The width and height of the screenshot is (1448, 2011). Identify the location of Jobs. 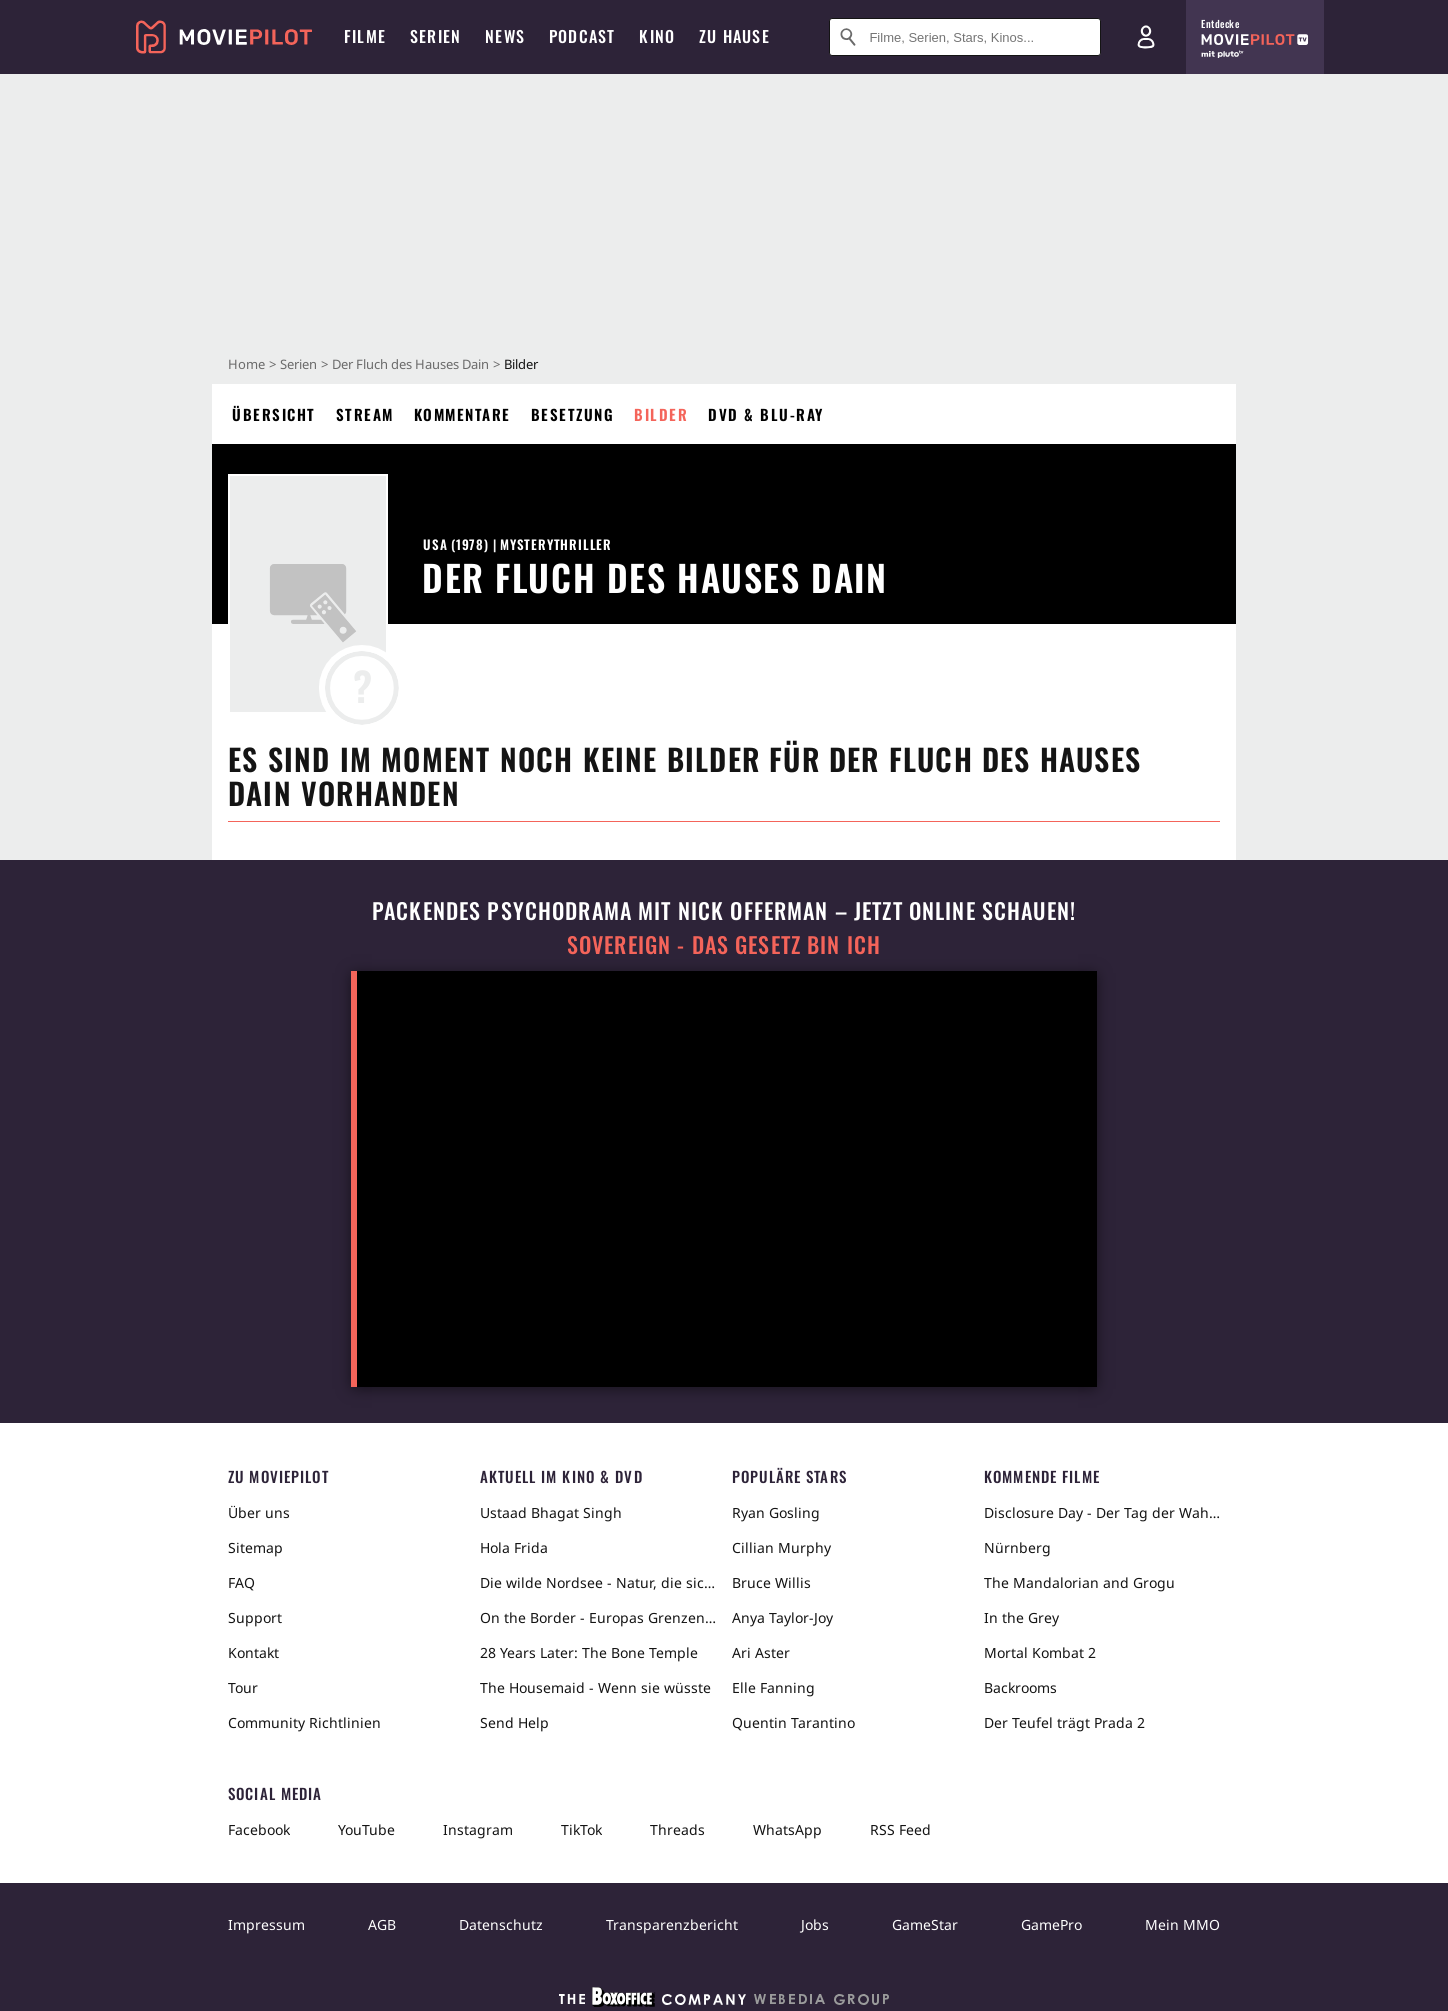
(815, 1924).